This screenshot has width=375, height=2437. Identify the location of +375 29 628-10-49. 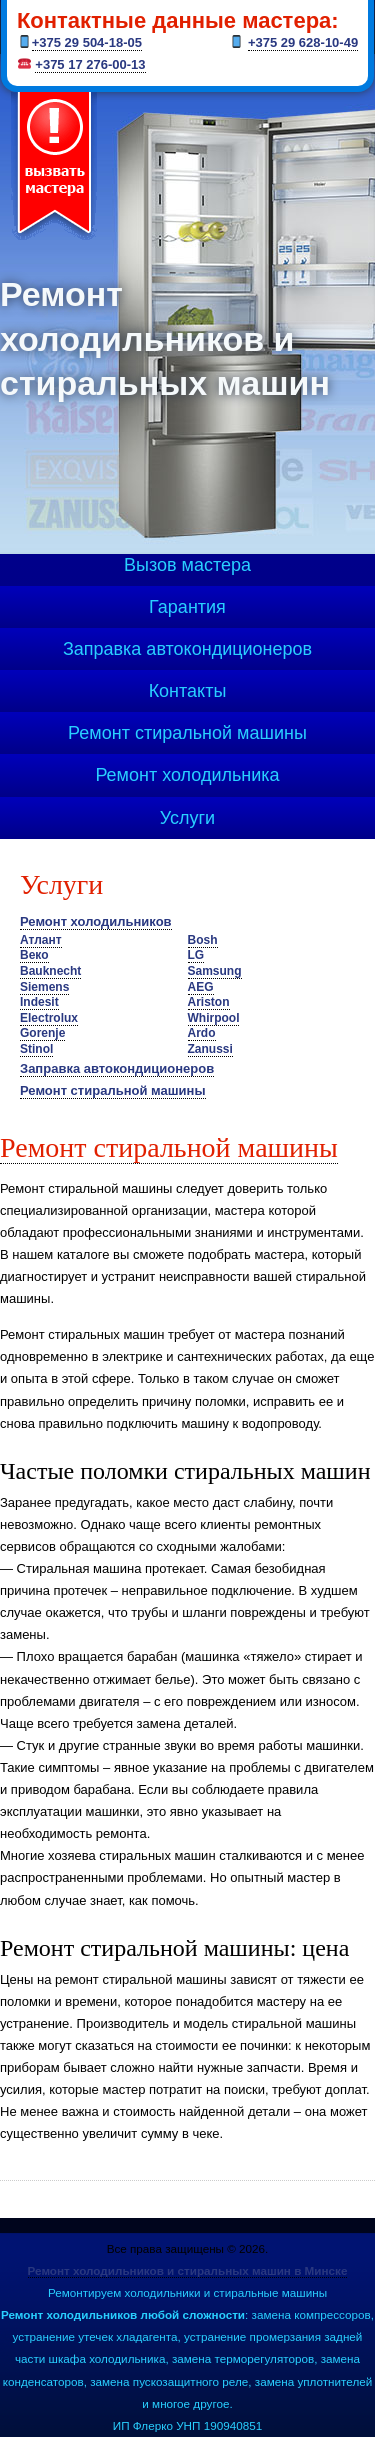
(303, 42).